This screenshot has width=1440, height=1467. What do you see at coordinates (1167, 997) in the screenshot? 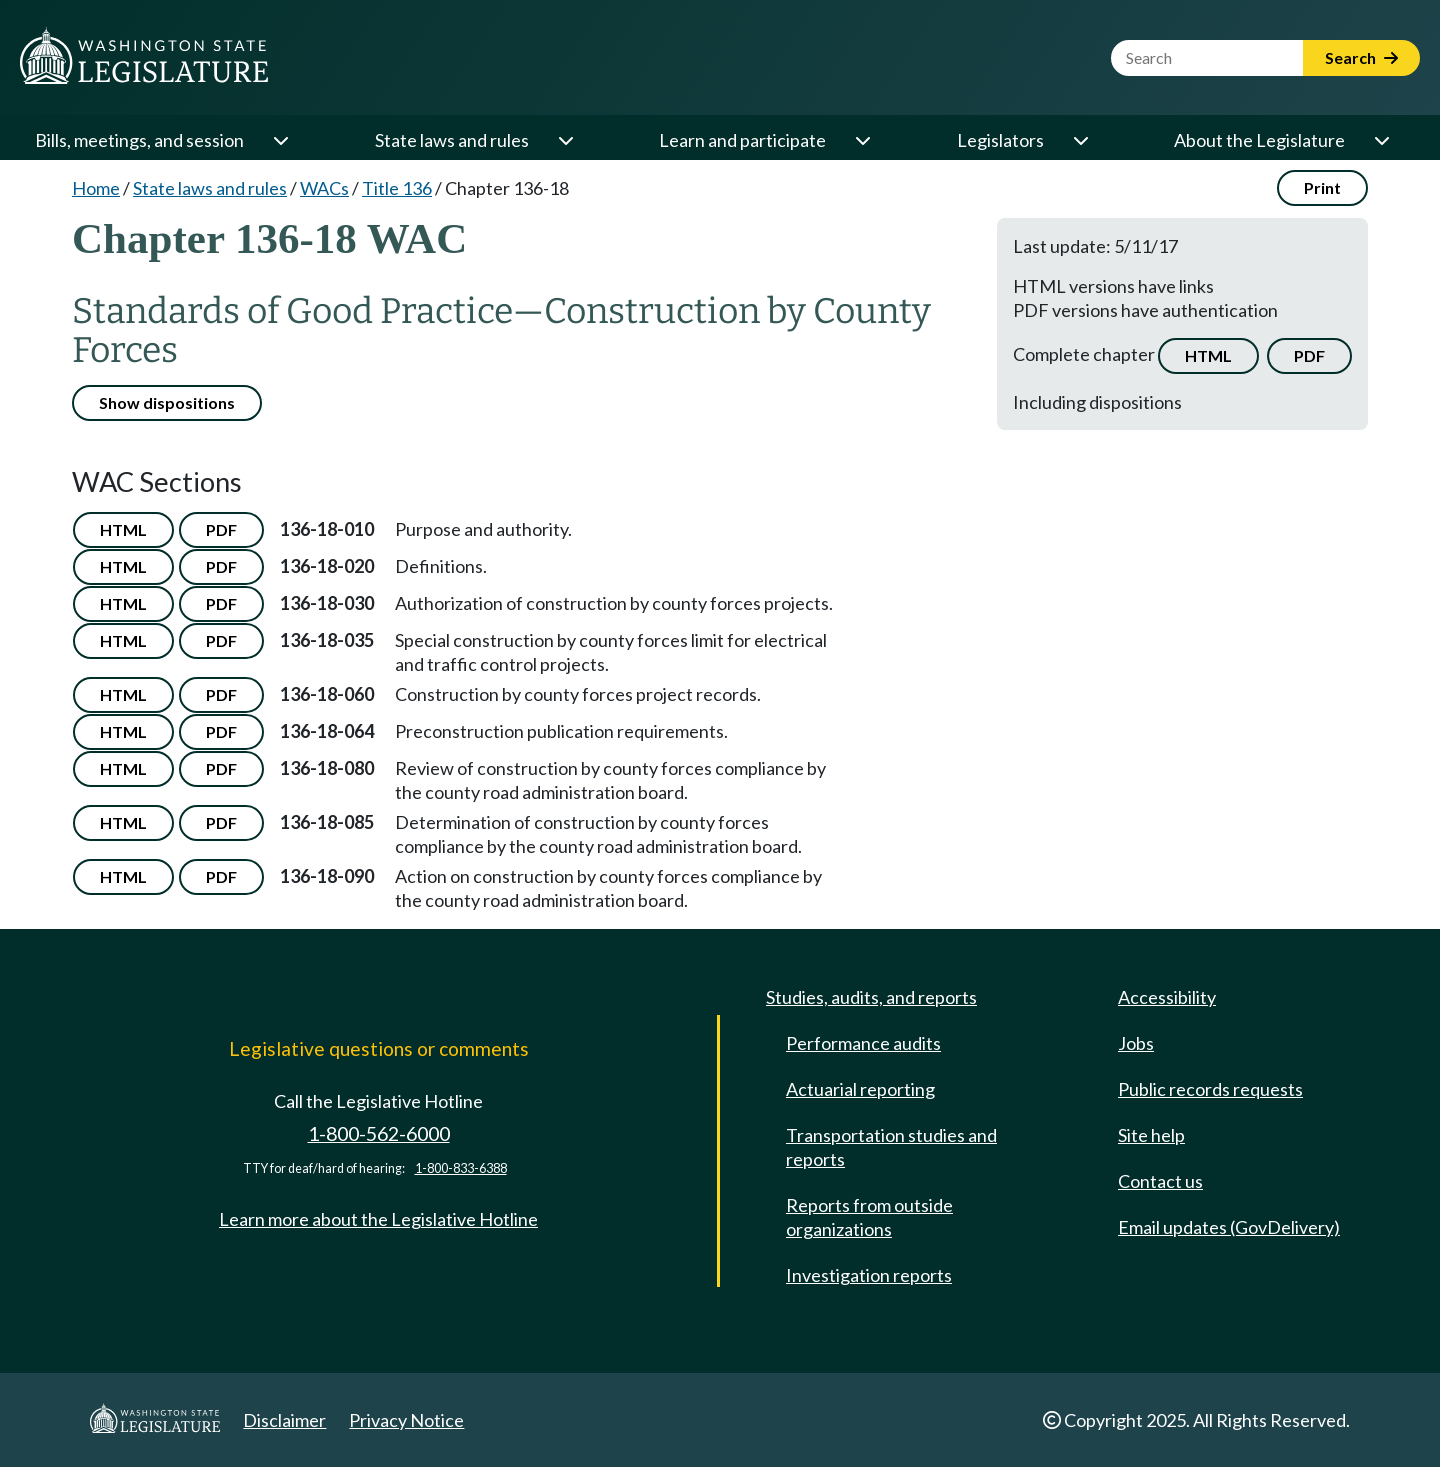
I see `Accessibility` at bounding box center [1167, 997].